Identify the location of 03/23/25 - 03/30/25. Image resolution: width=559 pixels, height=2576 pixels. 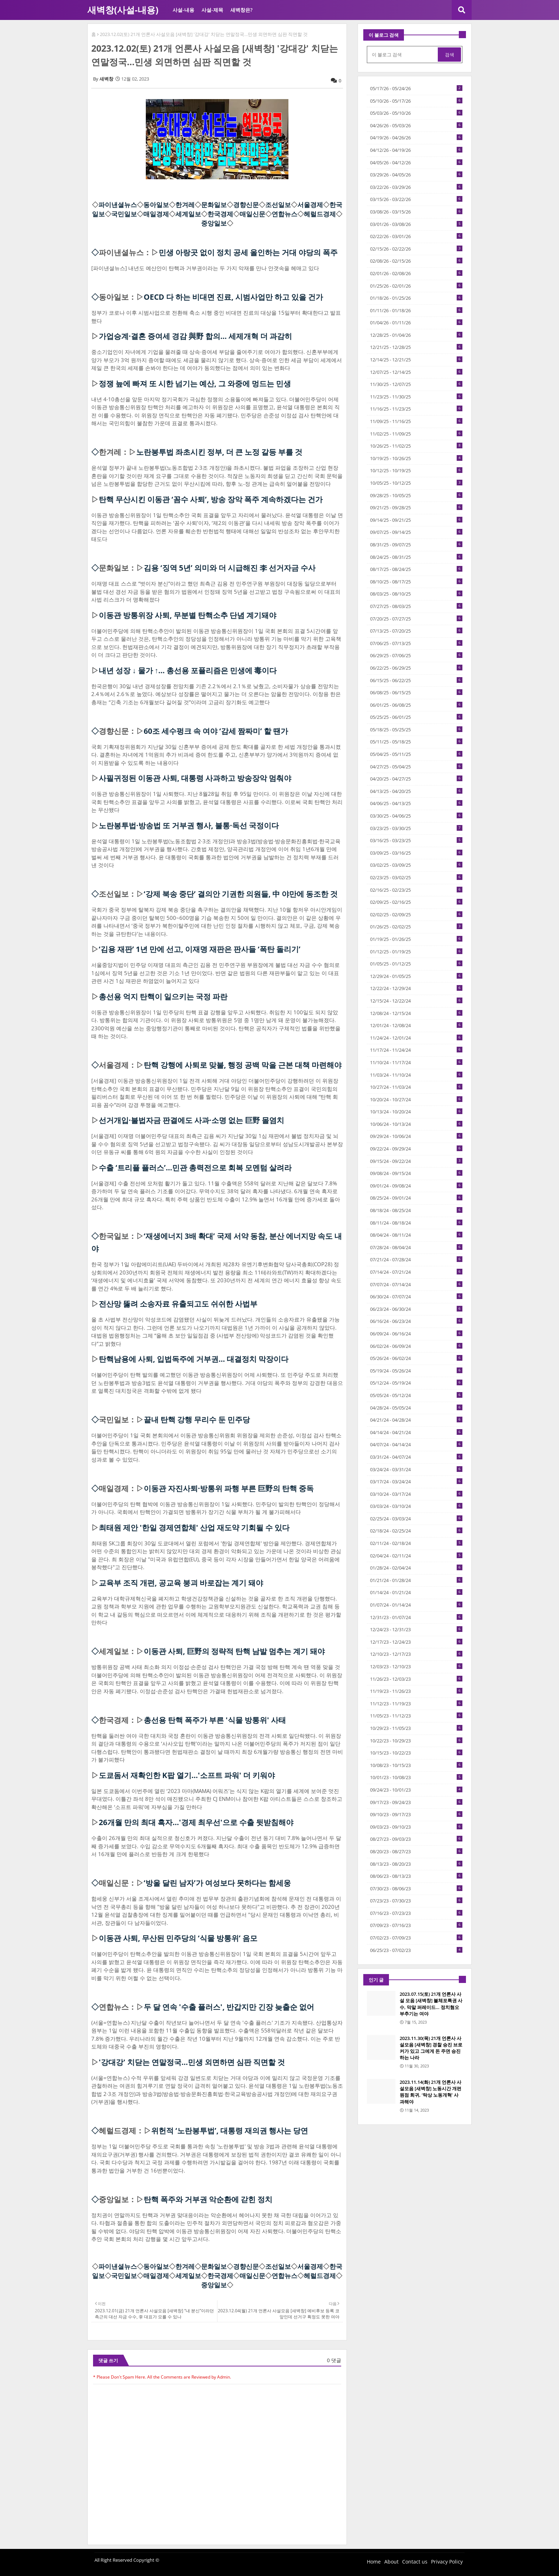
(416, 828).